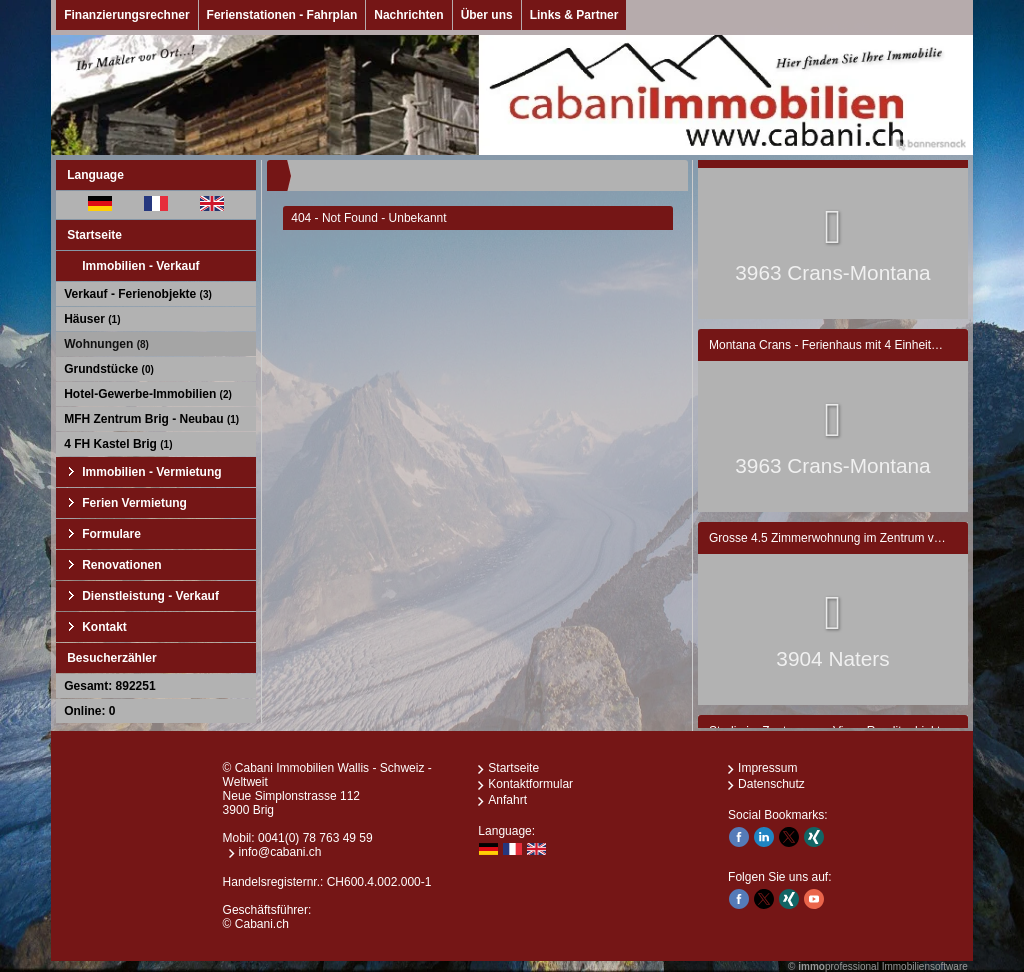 The width and height of the screenshot is (1024, 972). What do you see at coordinates (148, 394) in the screenshot?
I see `Hotel-Gewerbe-Immobilien` at bounding box center [148, 394].